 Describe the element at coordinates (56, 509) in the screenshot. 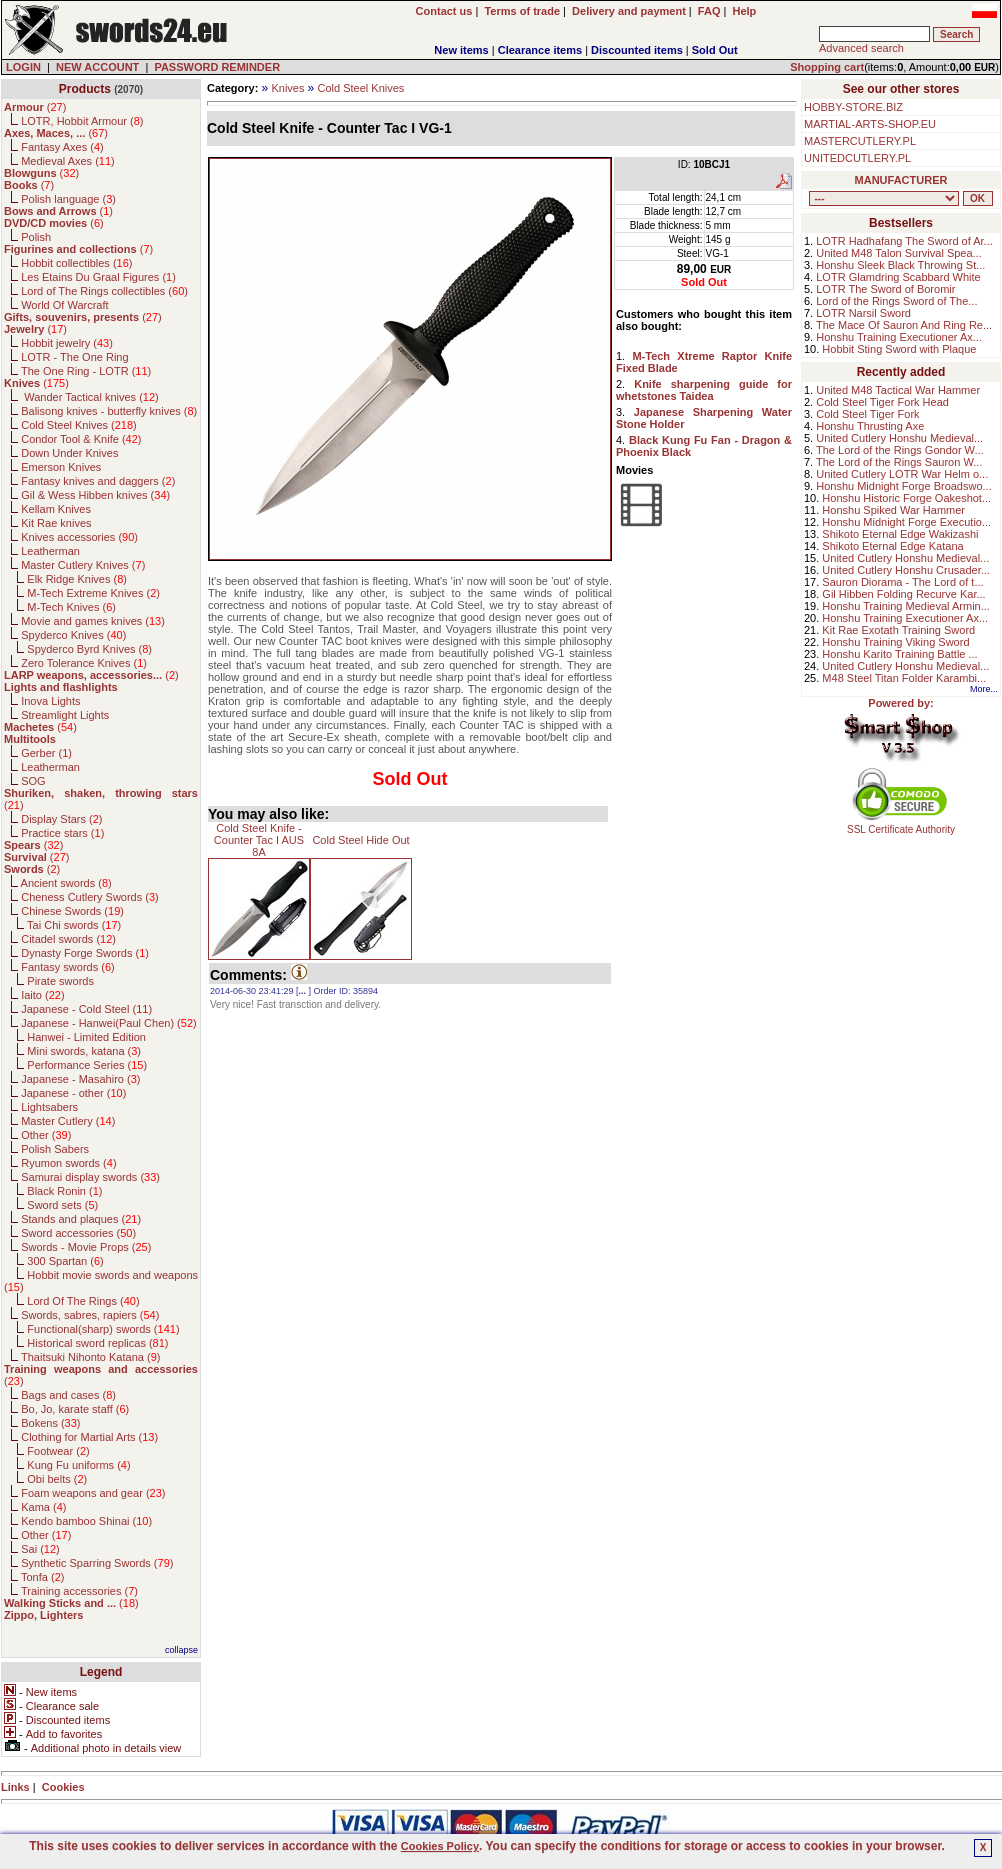

I see `Kellam Knives` at that location.